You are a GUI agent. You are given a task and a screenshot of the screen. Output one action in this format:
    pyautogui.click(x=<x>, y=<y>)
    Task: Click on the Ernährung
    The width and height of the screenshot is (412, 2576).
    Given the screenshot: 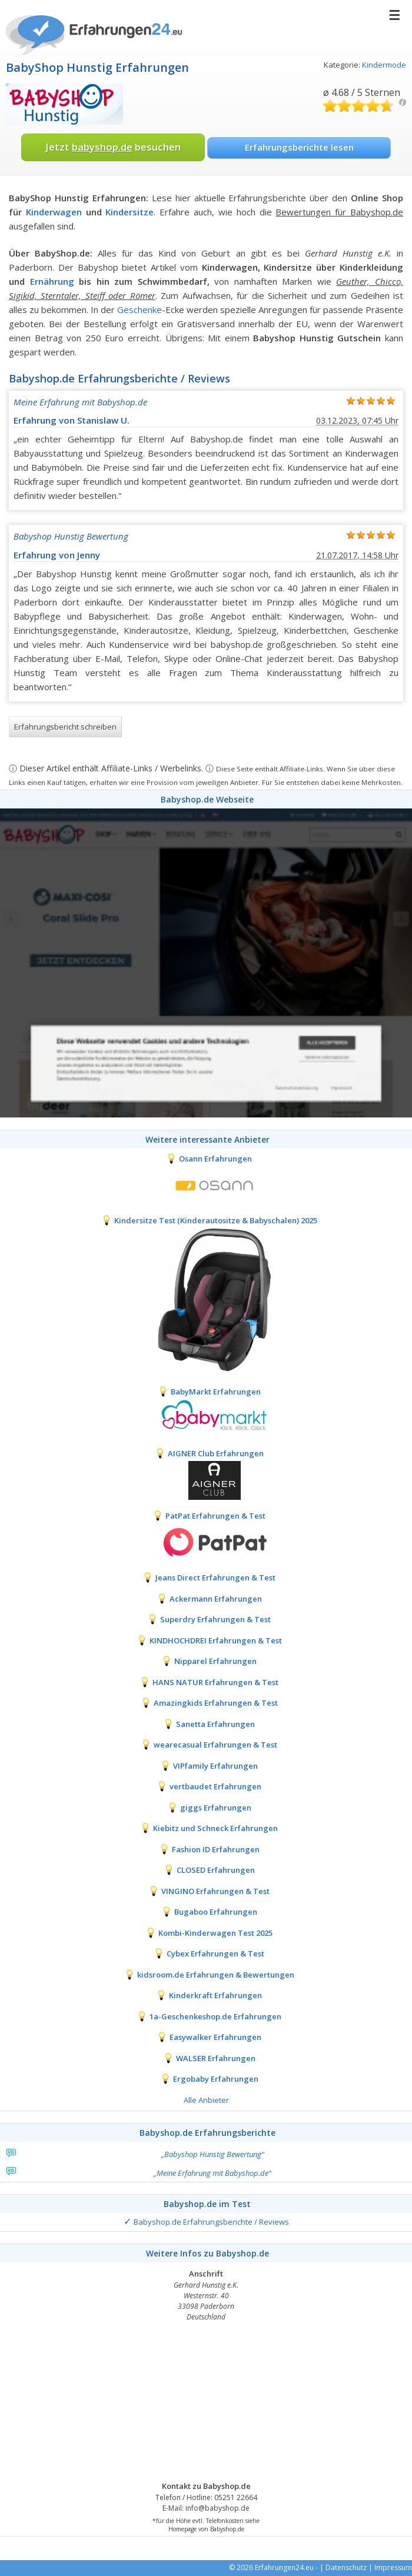 What is the action you would take?
    pyautogui.click(x=52, y=281)
    